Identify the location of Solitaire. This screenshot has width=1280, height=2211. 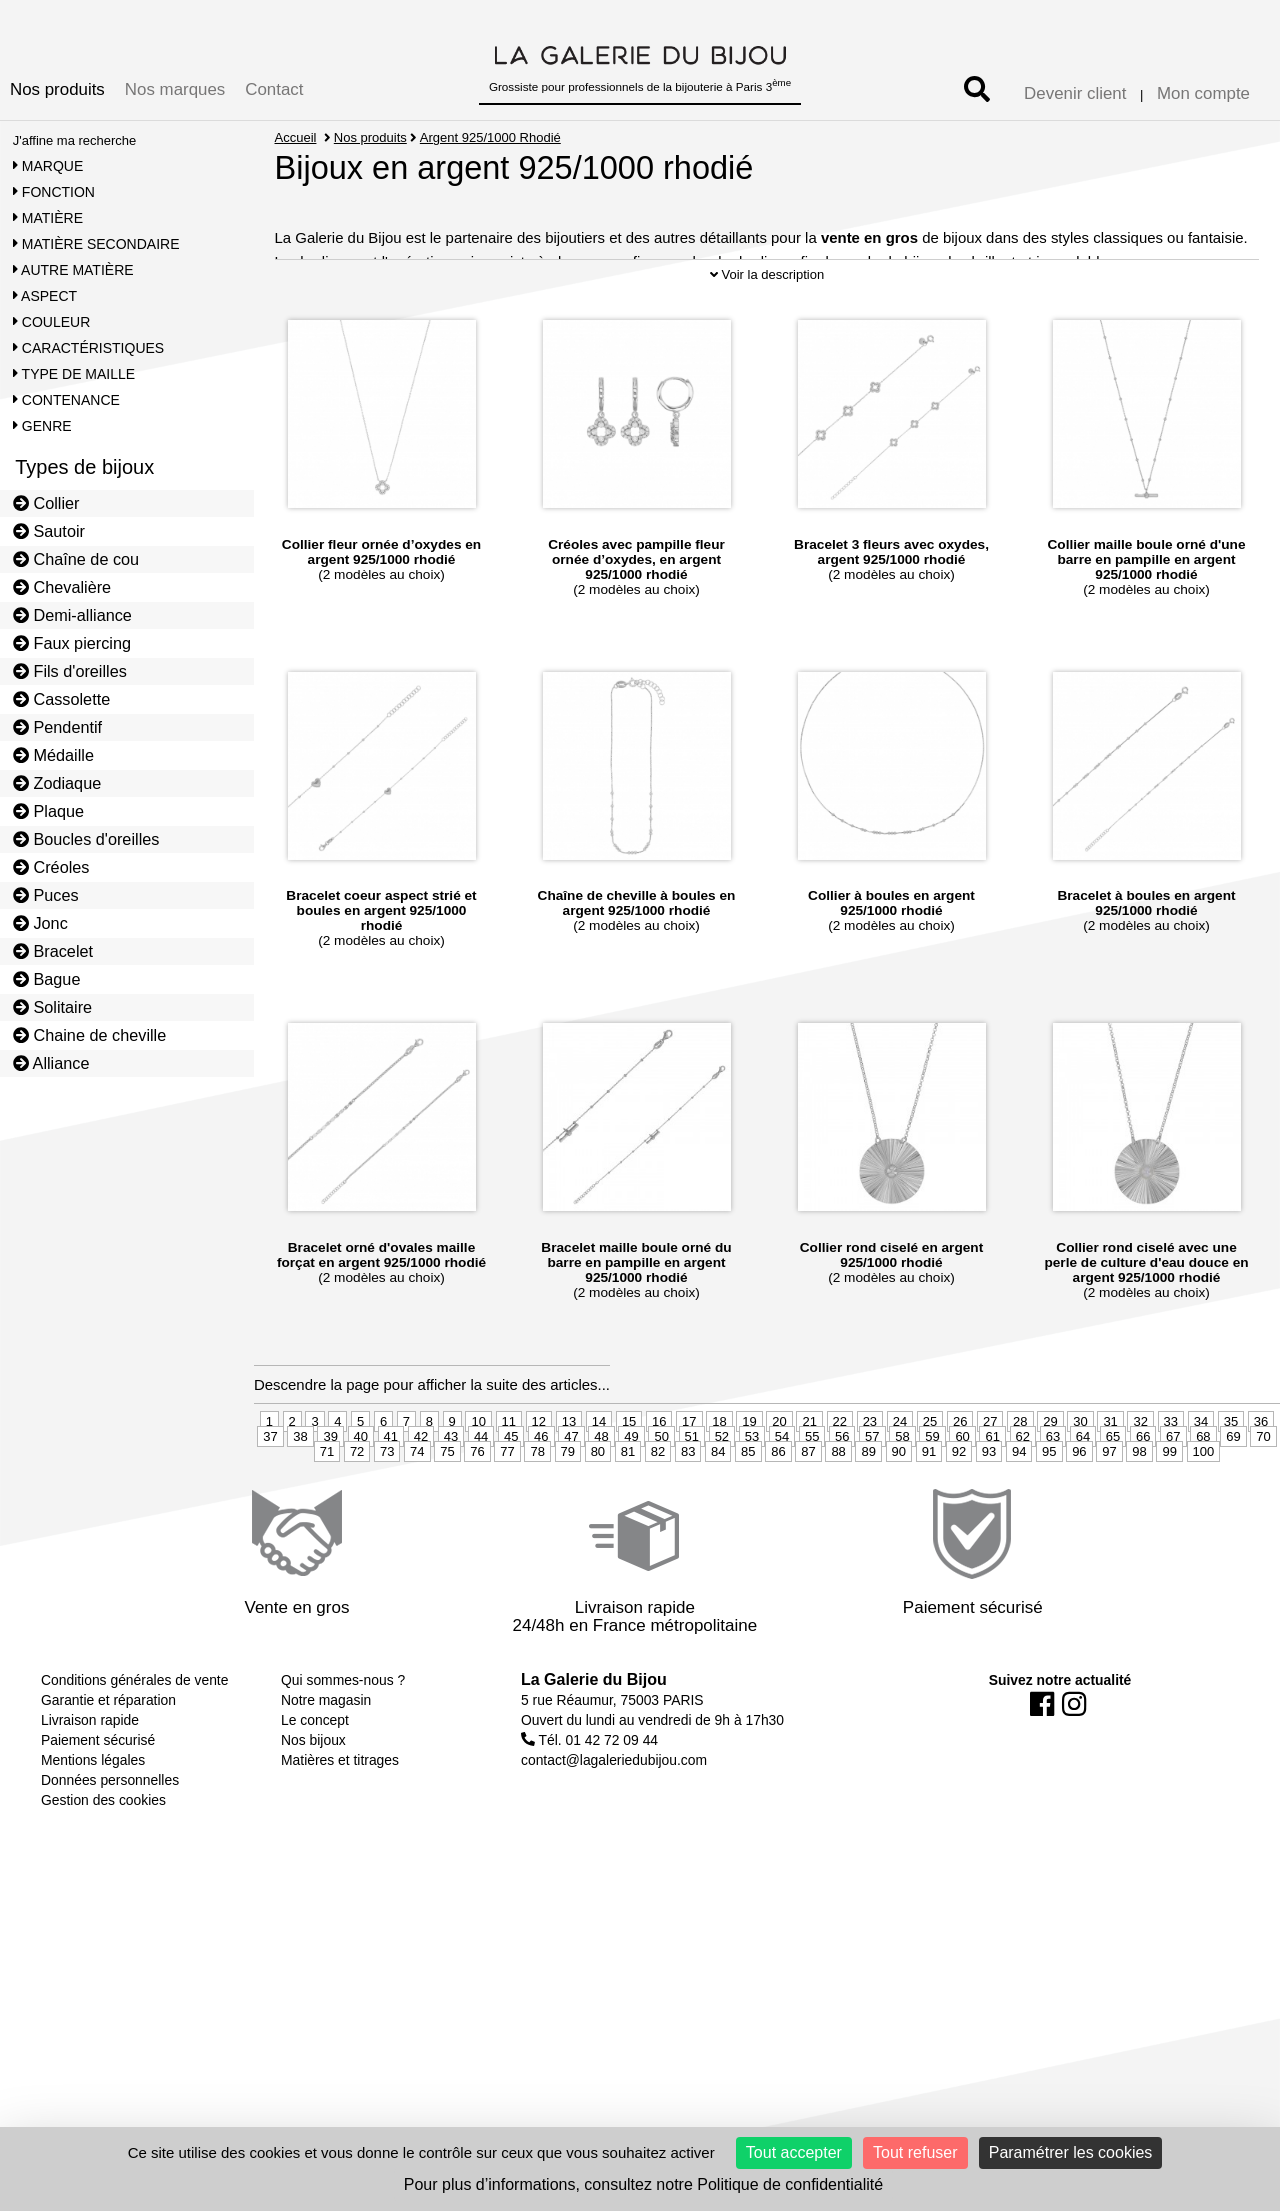
(52, 1007).